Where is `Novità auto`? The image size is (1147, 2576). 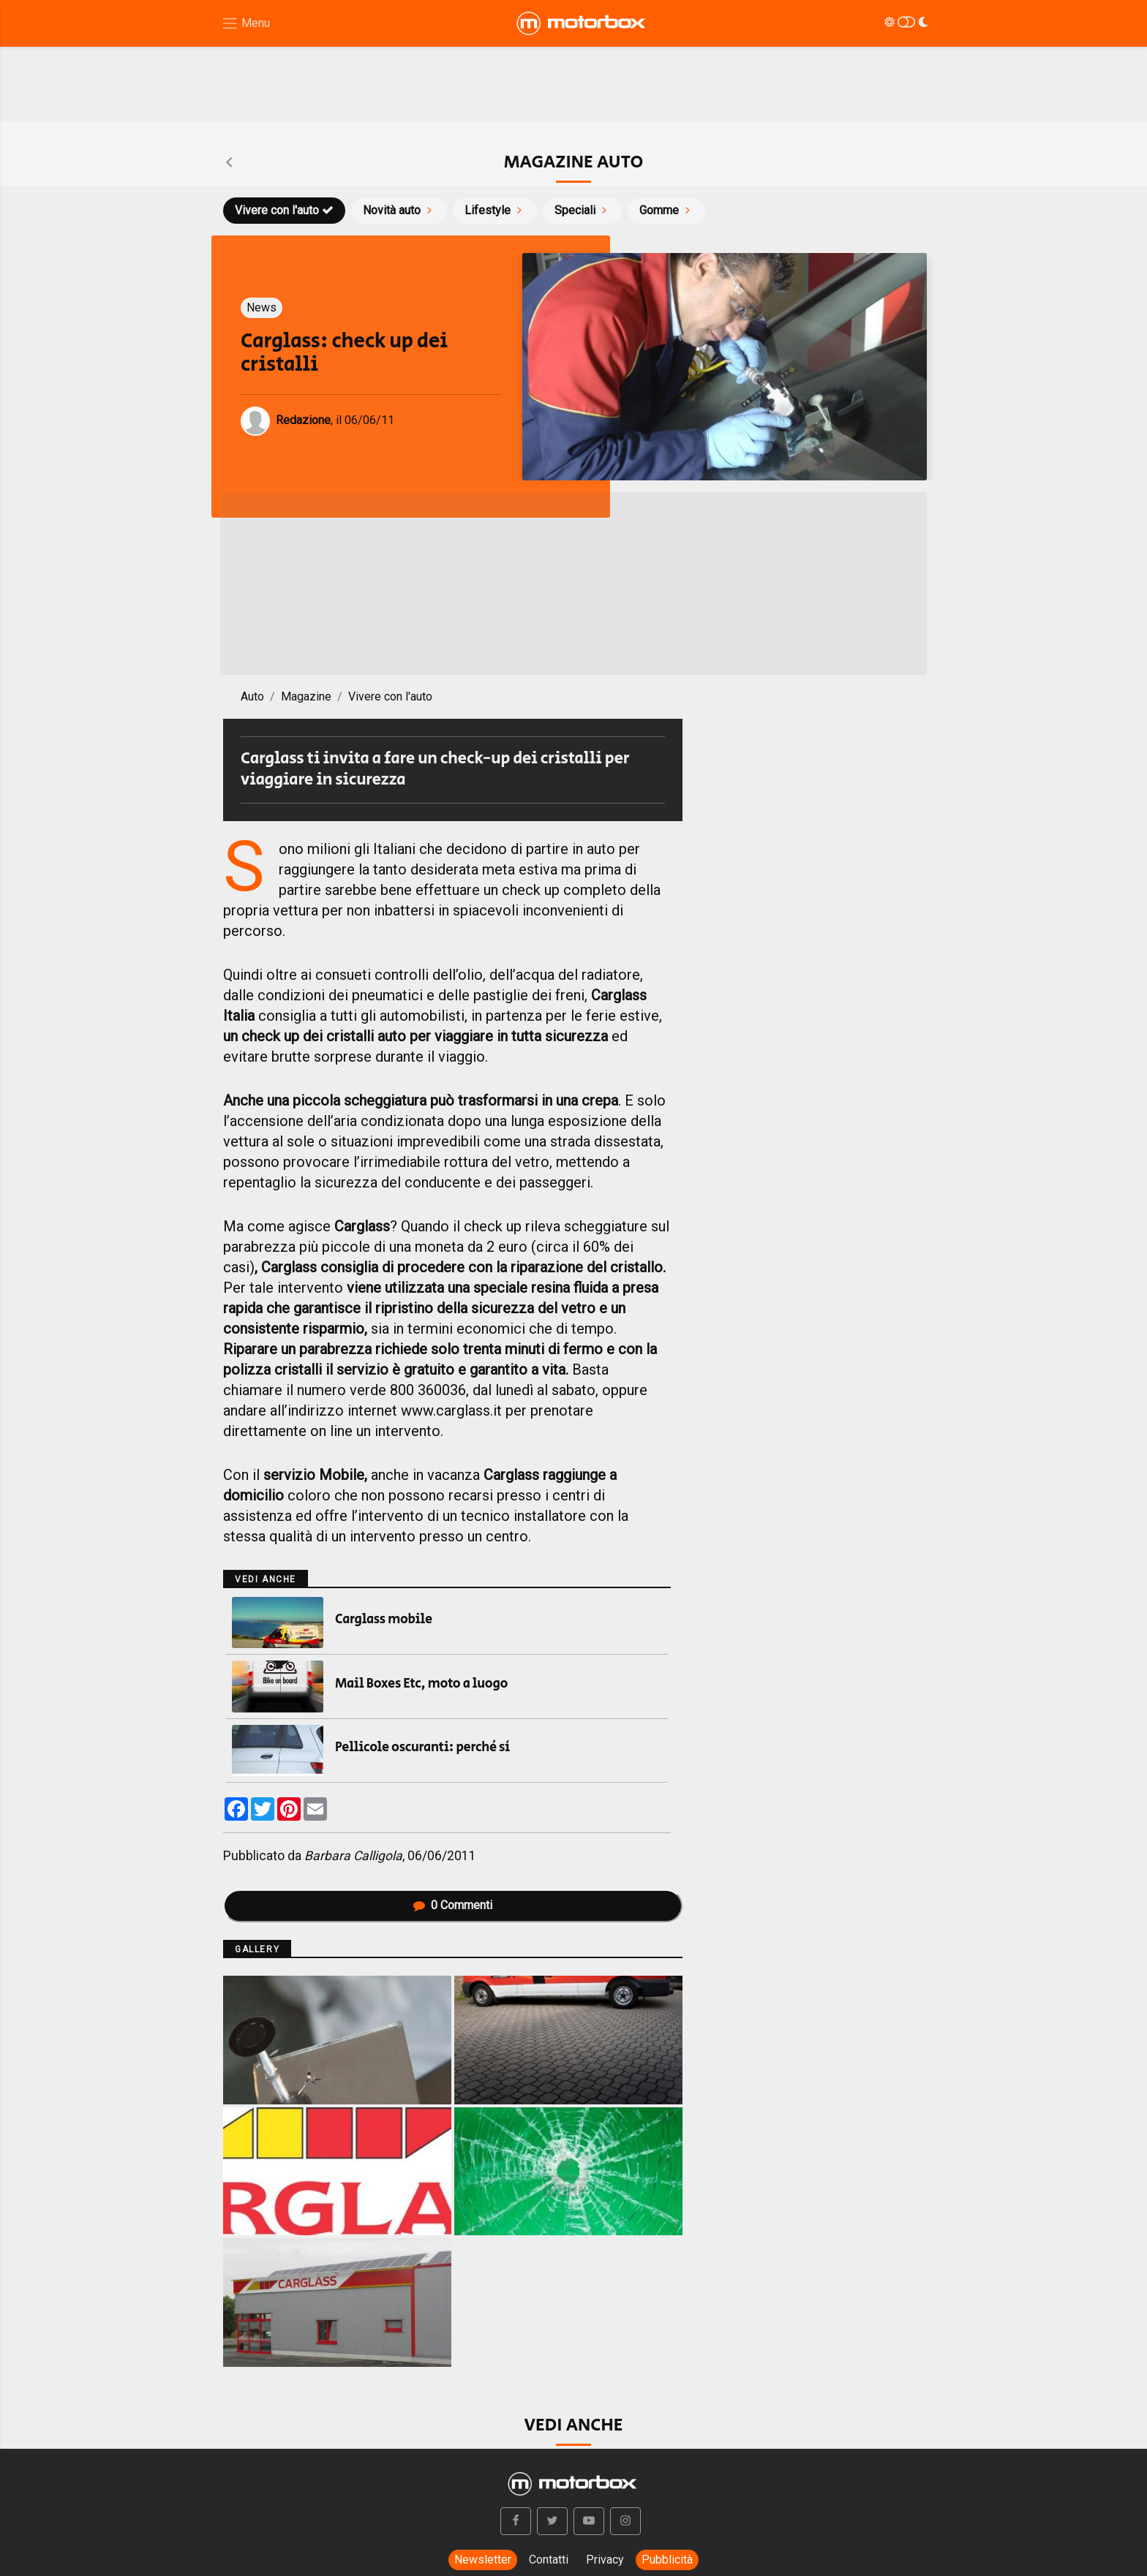
Novità auto is located at coordinates (399, 210).